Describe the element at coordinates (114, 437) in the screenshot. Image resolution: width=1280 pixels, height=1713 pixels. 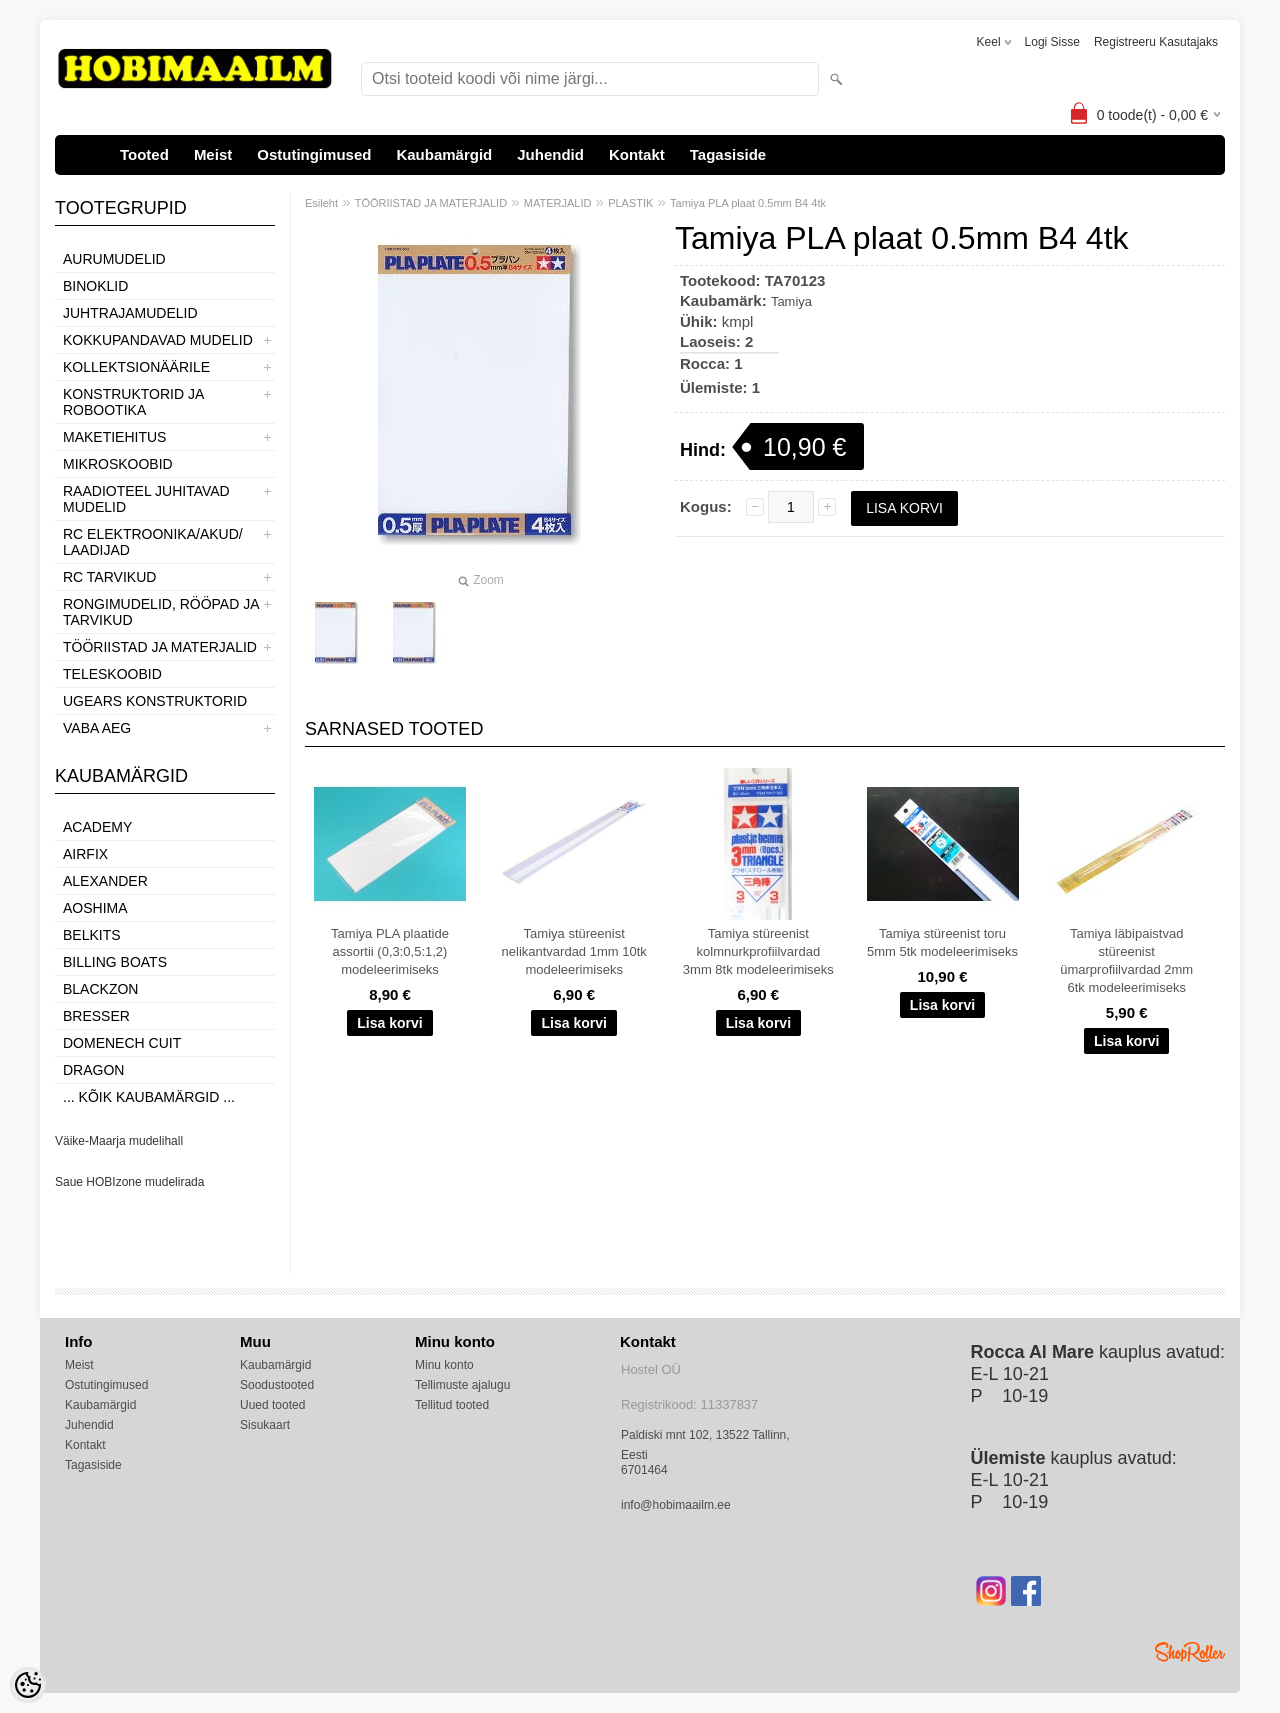
I see `MAKETIEHITUS` at that location.